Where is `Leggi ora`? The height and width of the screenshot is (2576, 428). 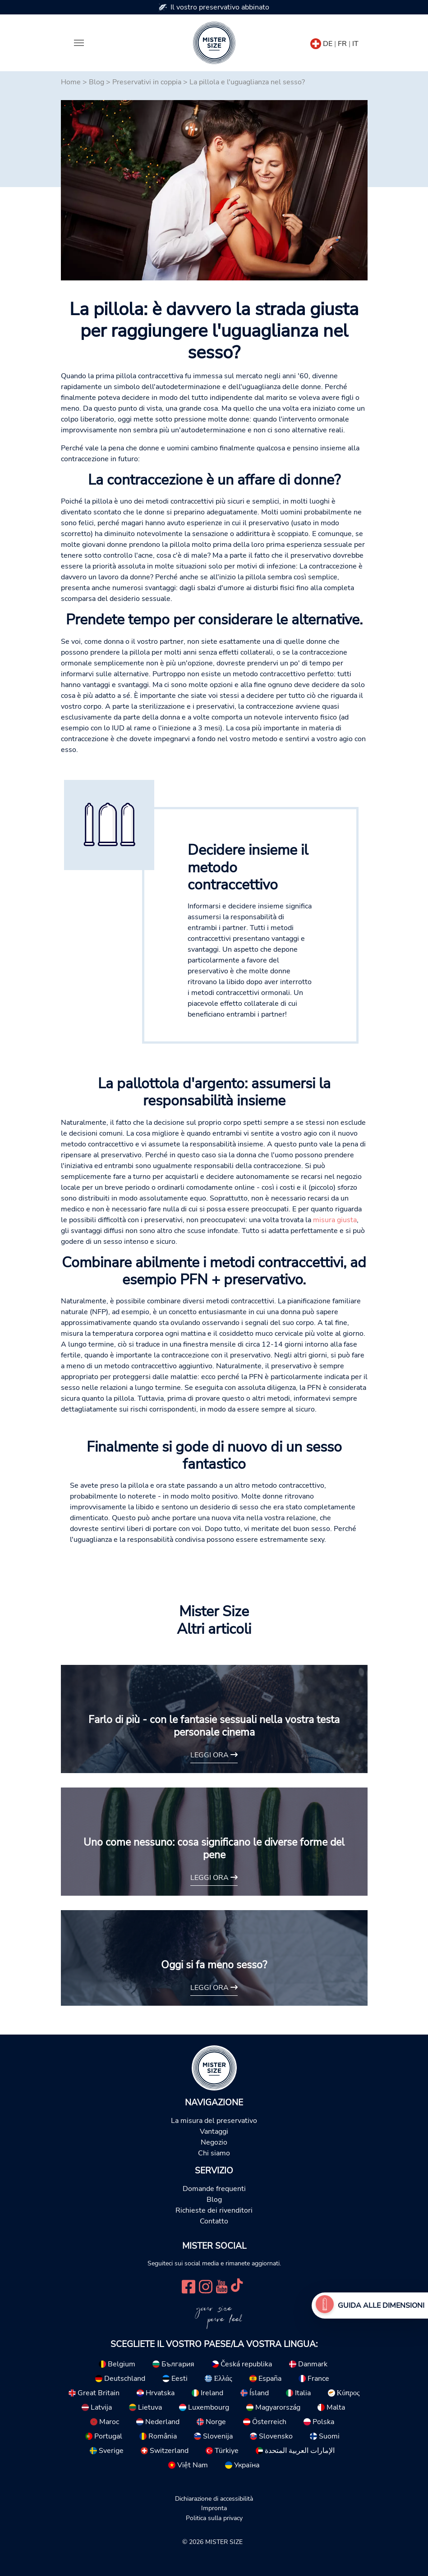 Leggi ora is located at coordinates (214, 1755).